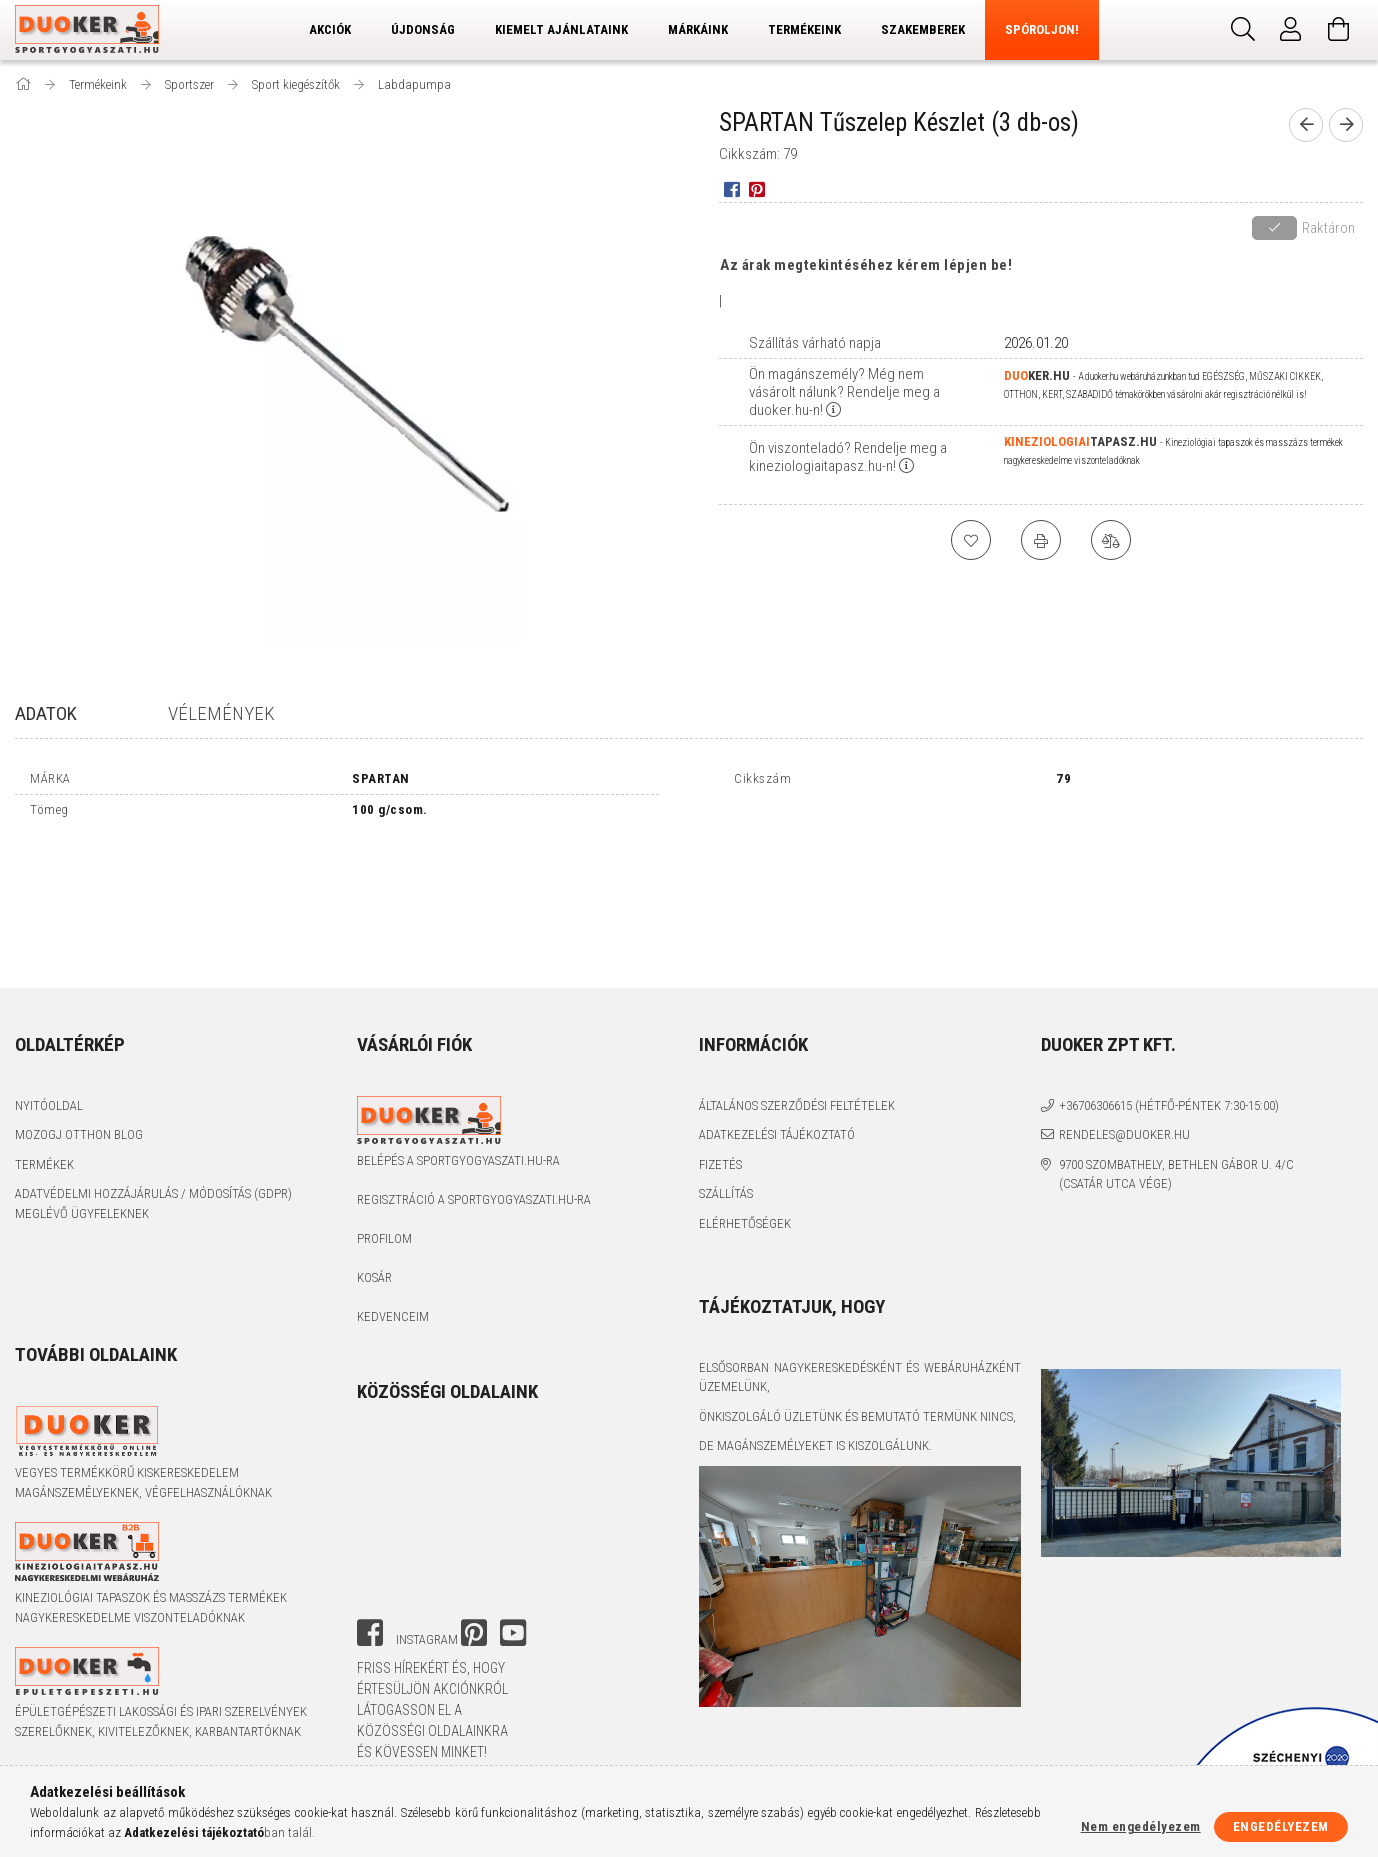 The image size is (1378, 1857). What do you see at coordinates (1306, 125) in the screenshot?
I see `[prevoius product]` at bounding box center [1306, 125].